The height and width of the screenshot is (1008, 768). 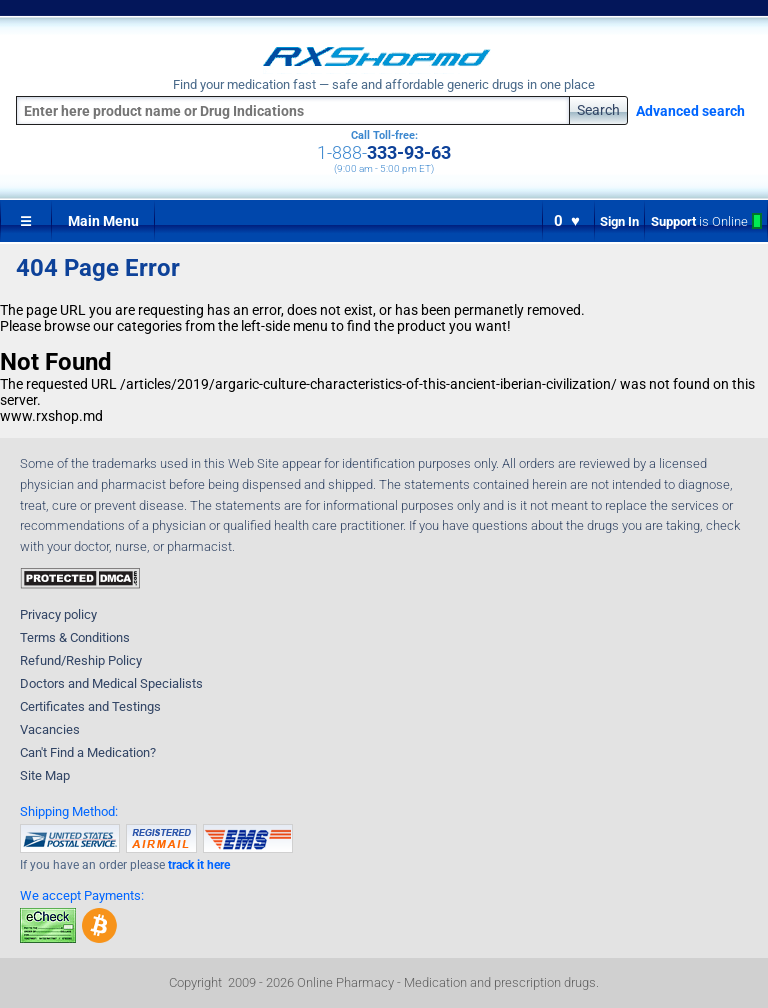 I want to click on Site Map, so click(x=45, y=775).